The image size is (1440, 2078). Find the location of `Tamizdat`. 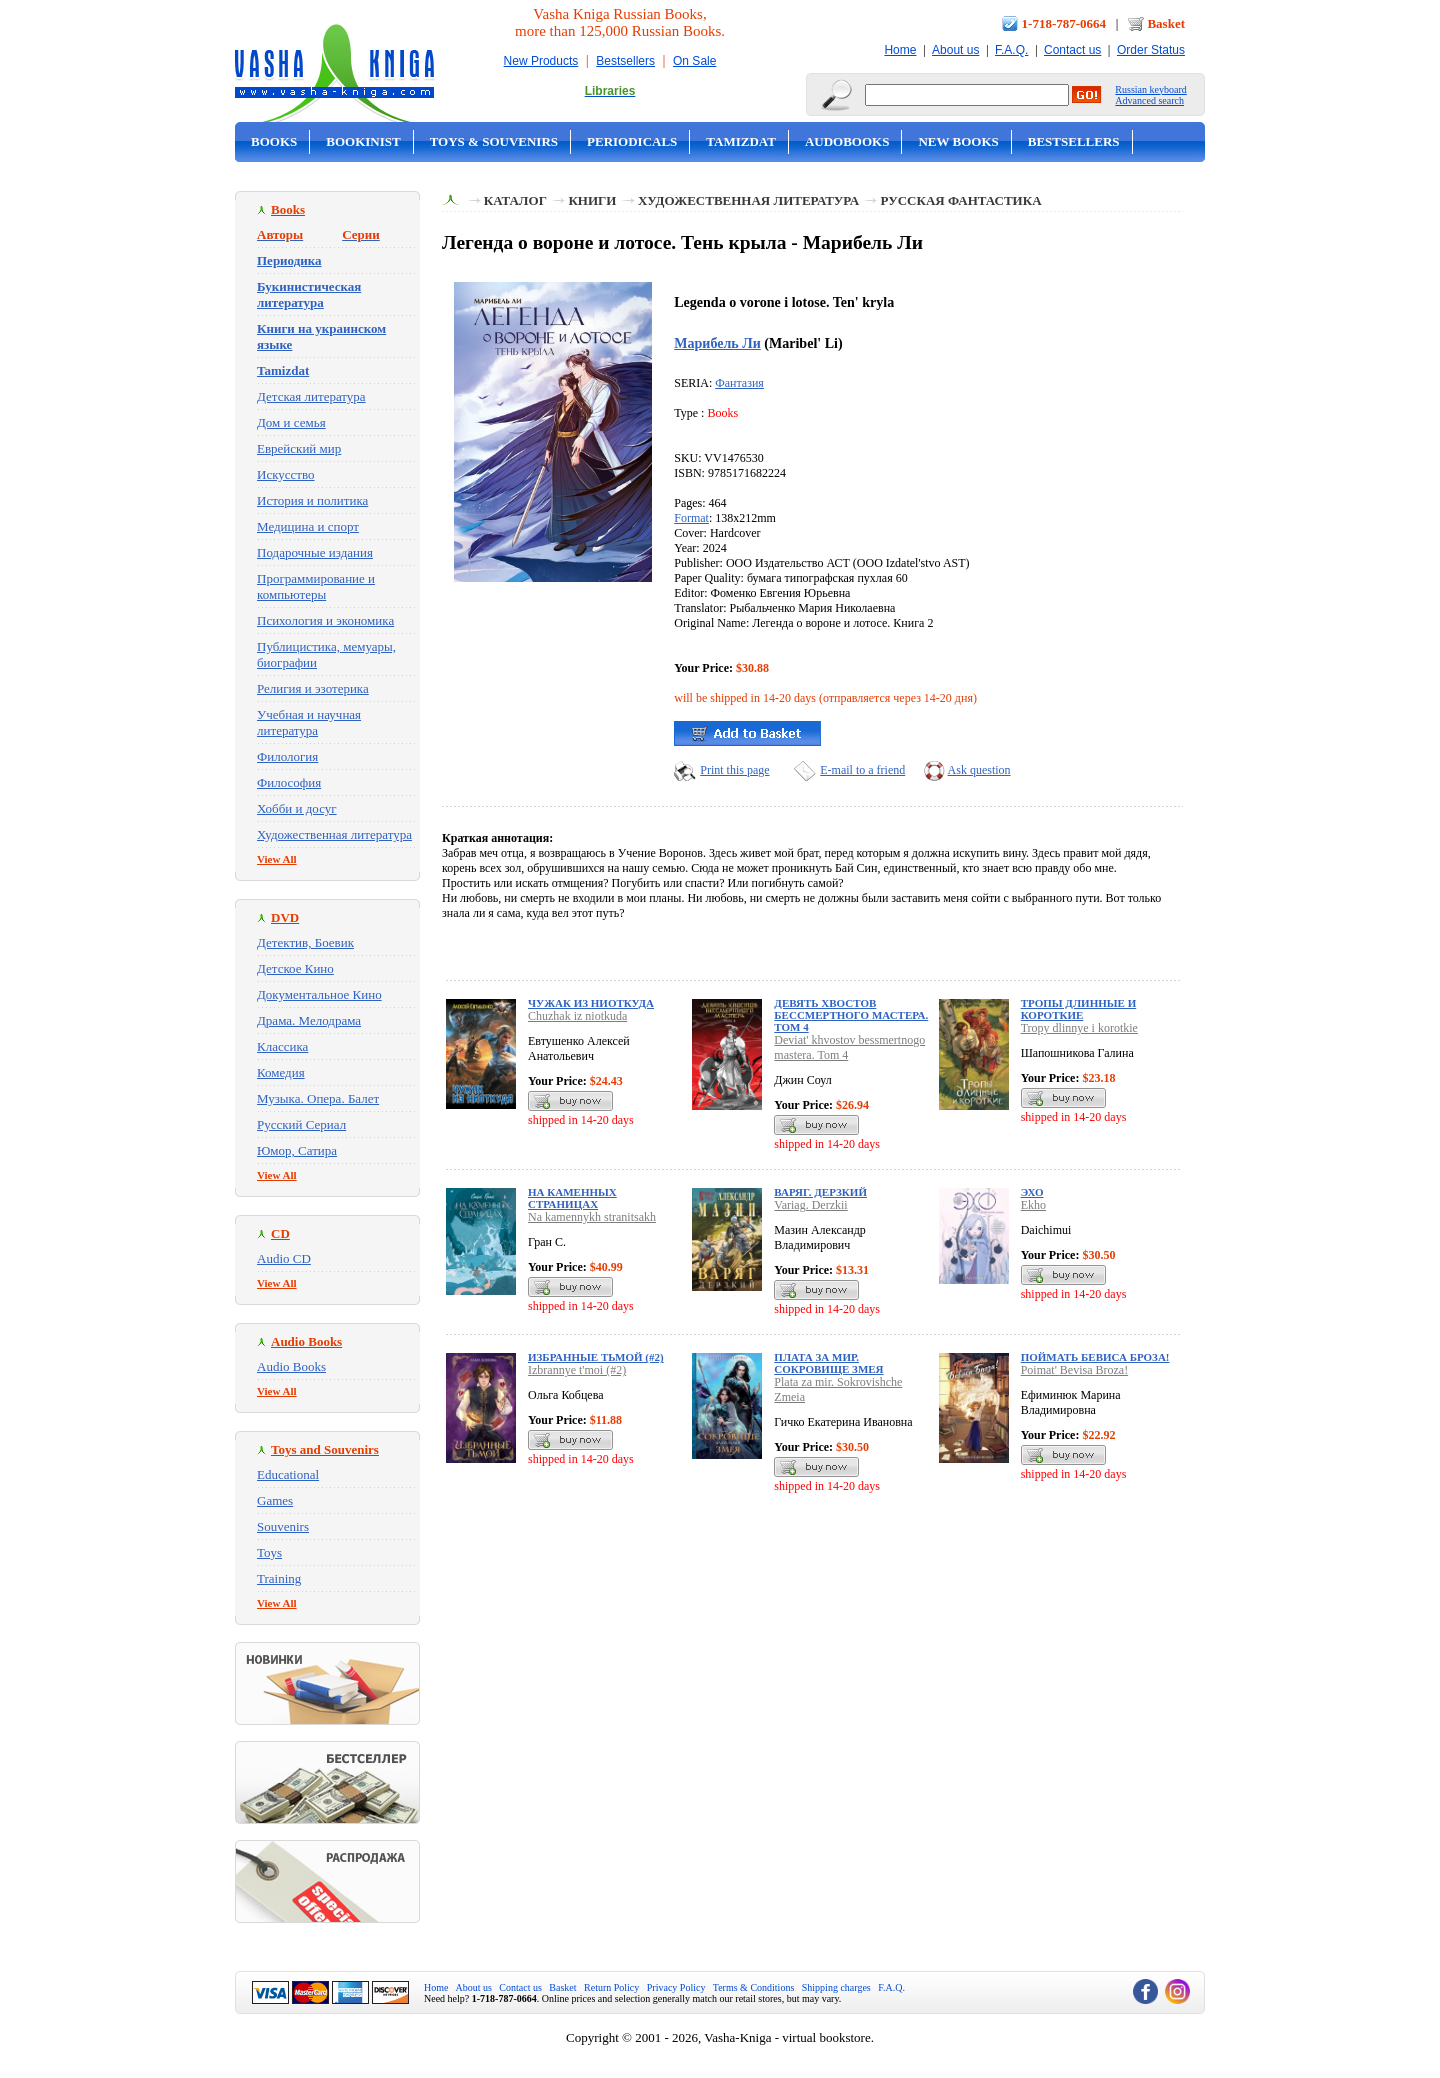

Tamizdat is located at coordinates (741, 141).